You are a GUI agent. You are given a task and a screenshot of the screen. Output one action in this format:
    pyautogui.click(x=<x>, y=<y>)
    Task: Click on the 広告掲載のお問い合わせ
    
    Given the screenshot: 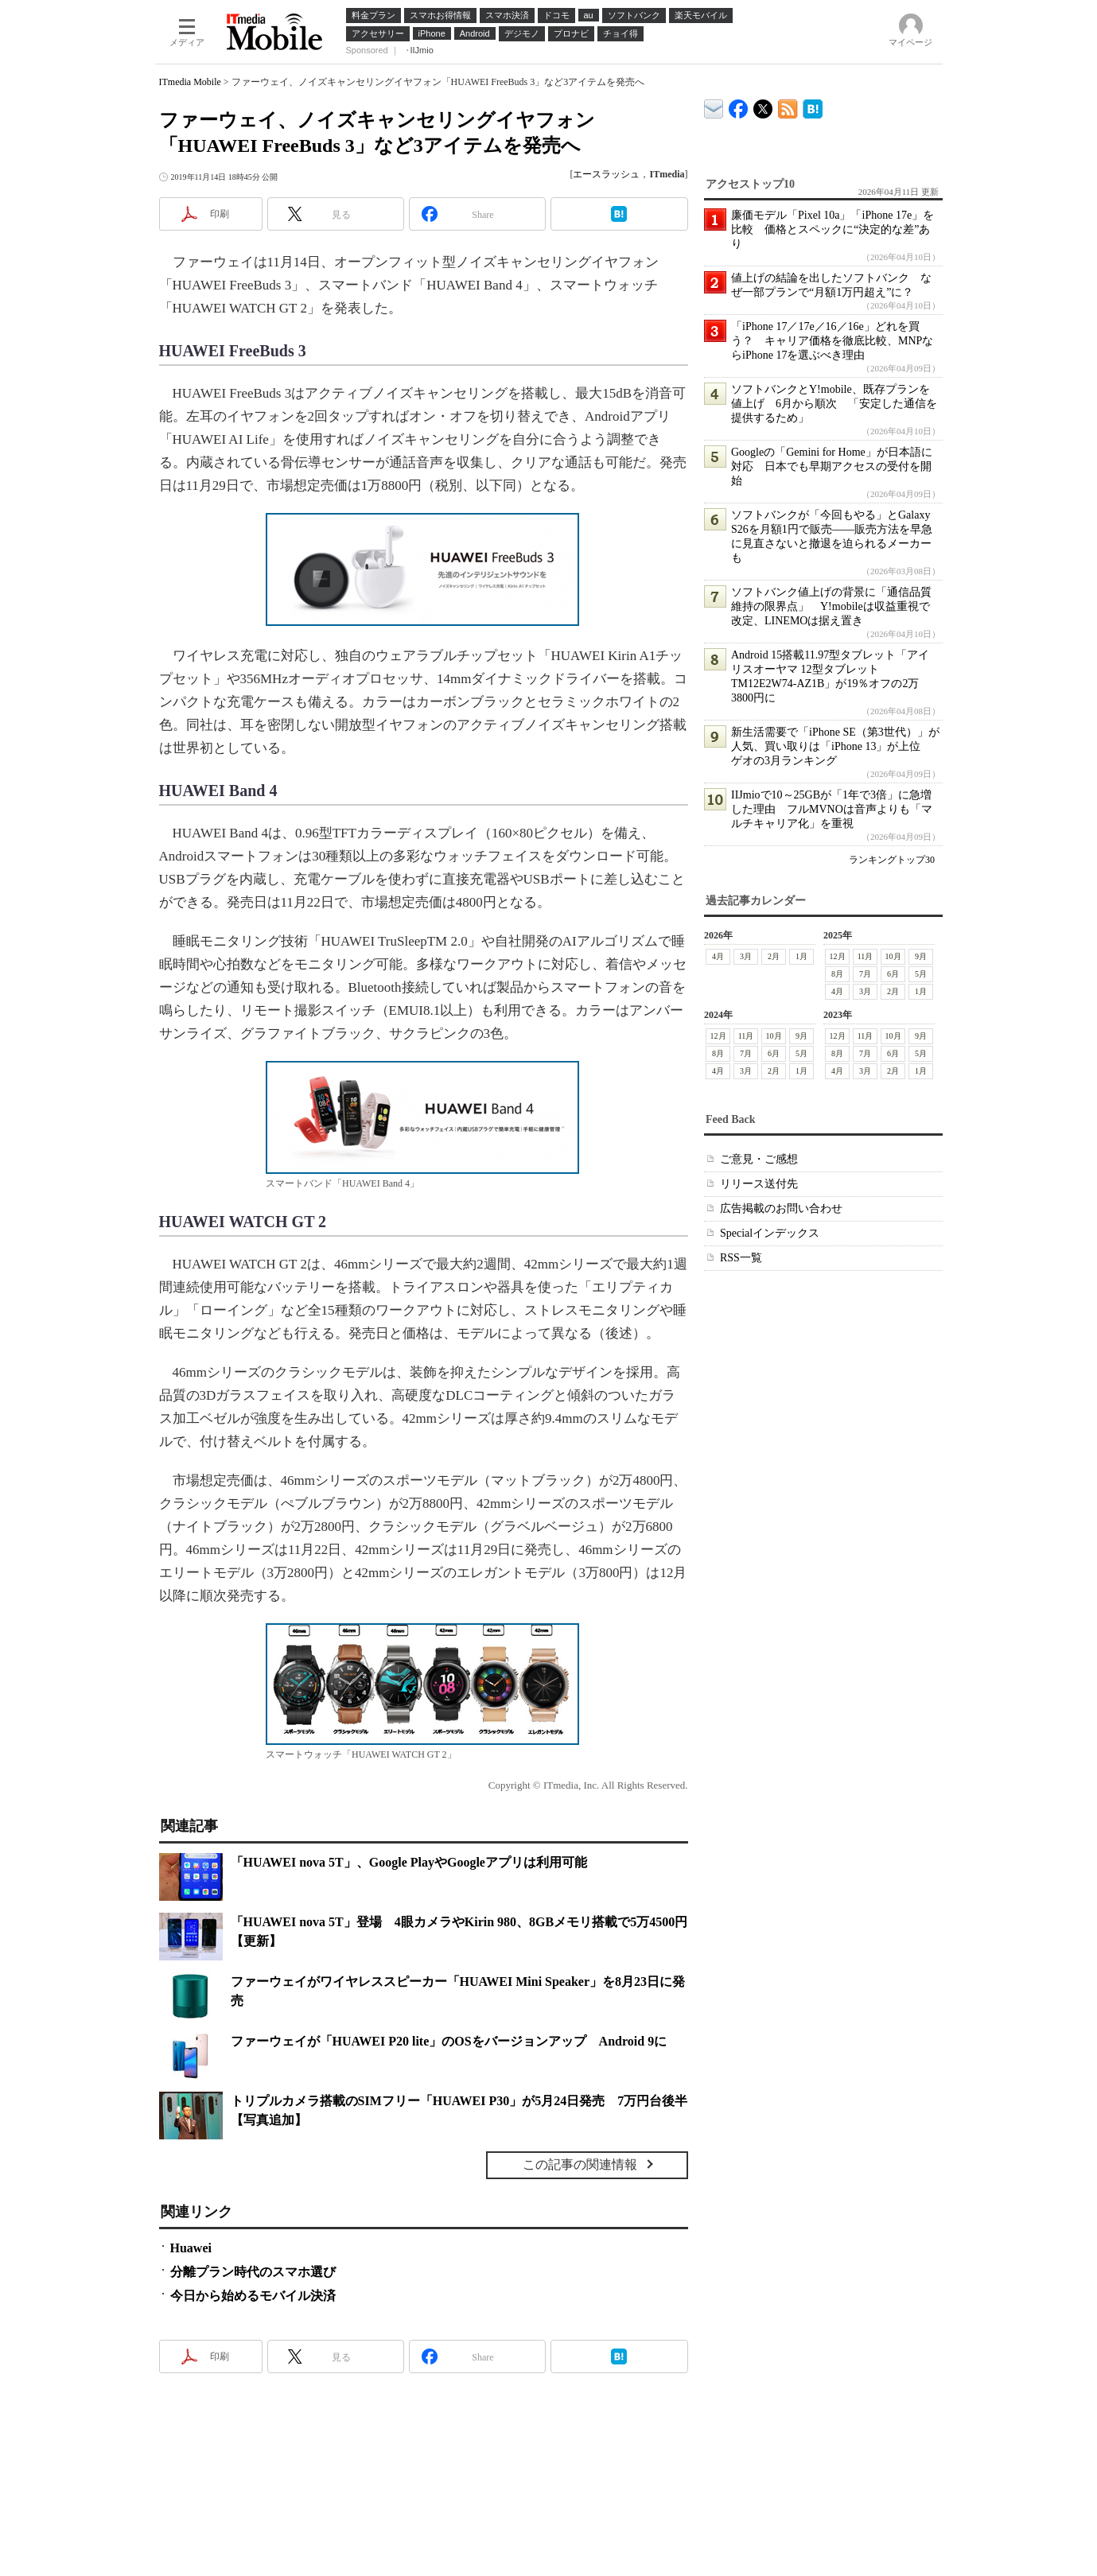 What is the action you would take?
    pyautogui.click(x=781, y=1208)
    